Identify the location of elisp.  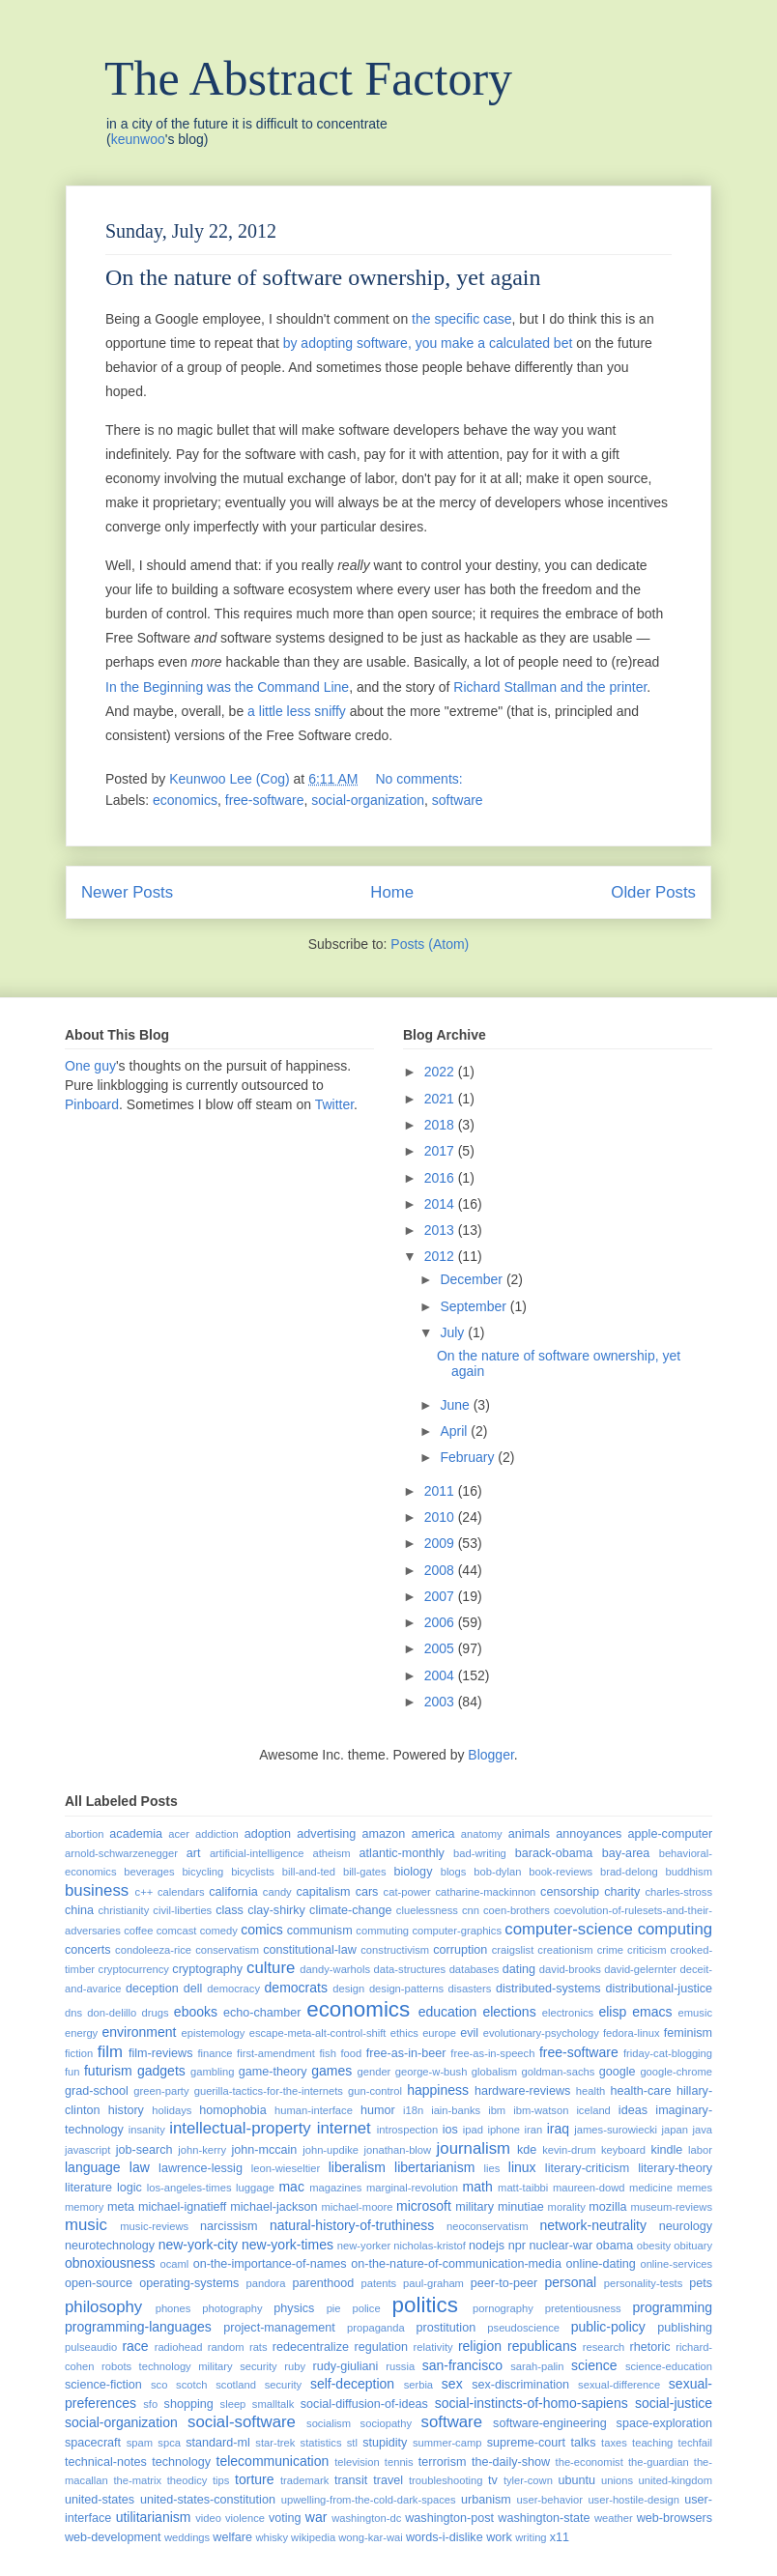
(612, 2011).